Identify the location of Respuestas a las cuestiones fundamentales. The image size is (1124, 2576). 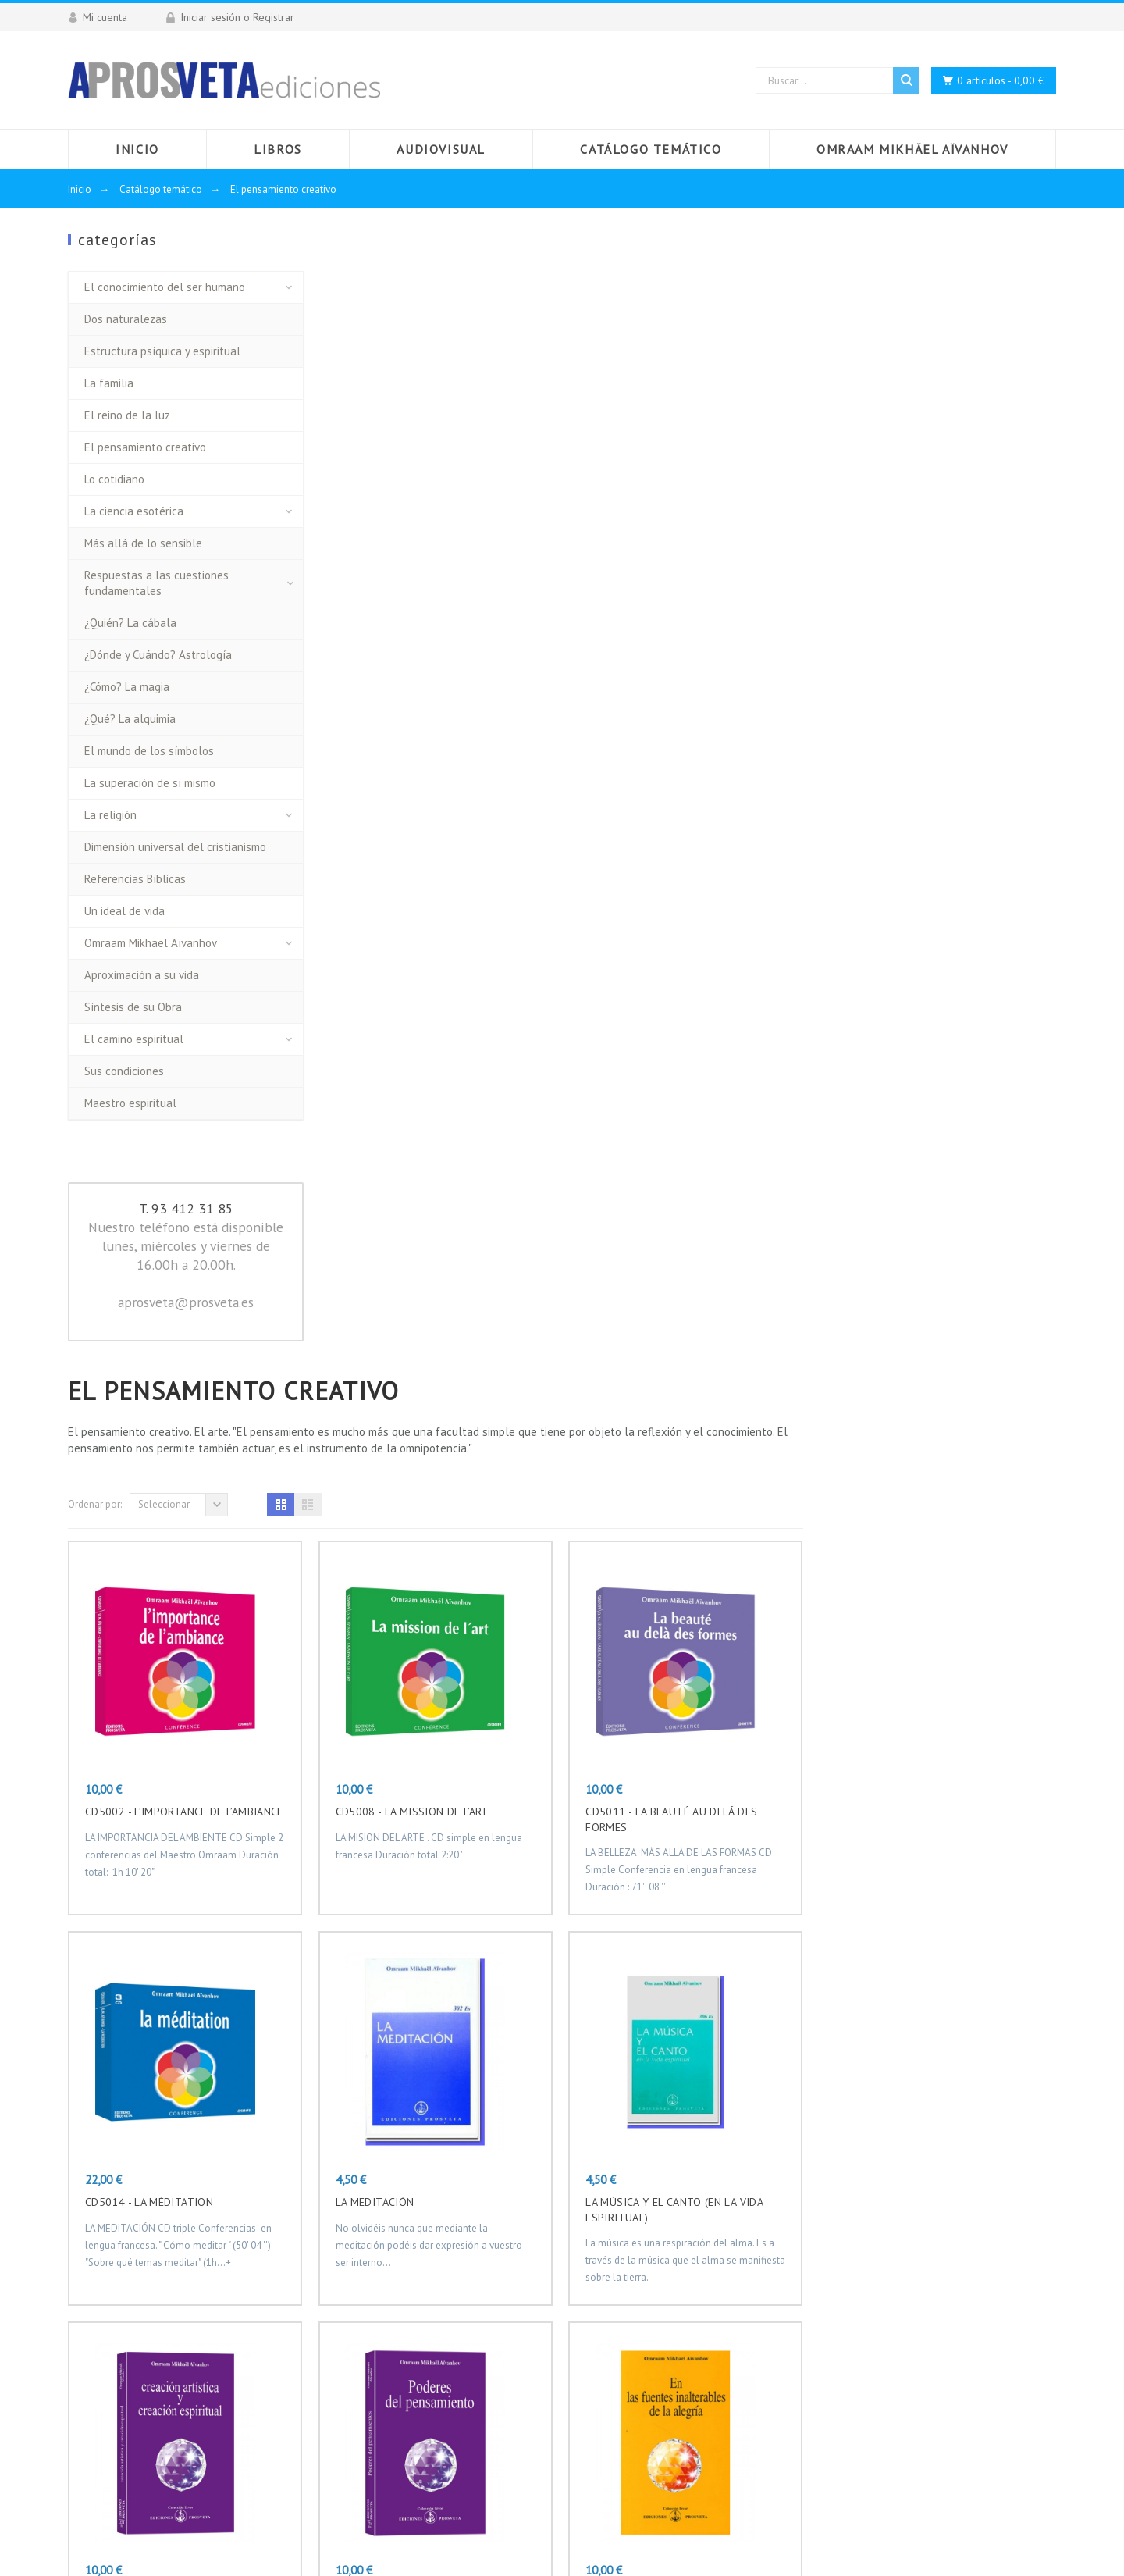
(156, 583).